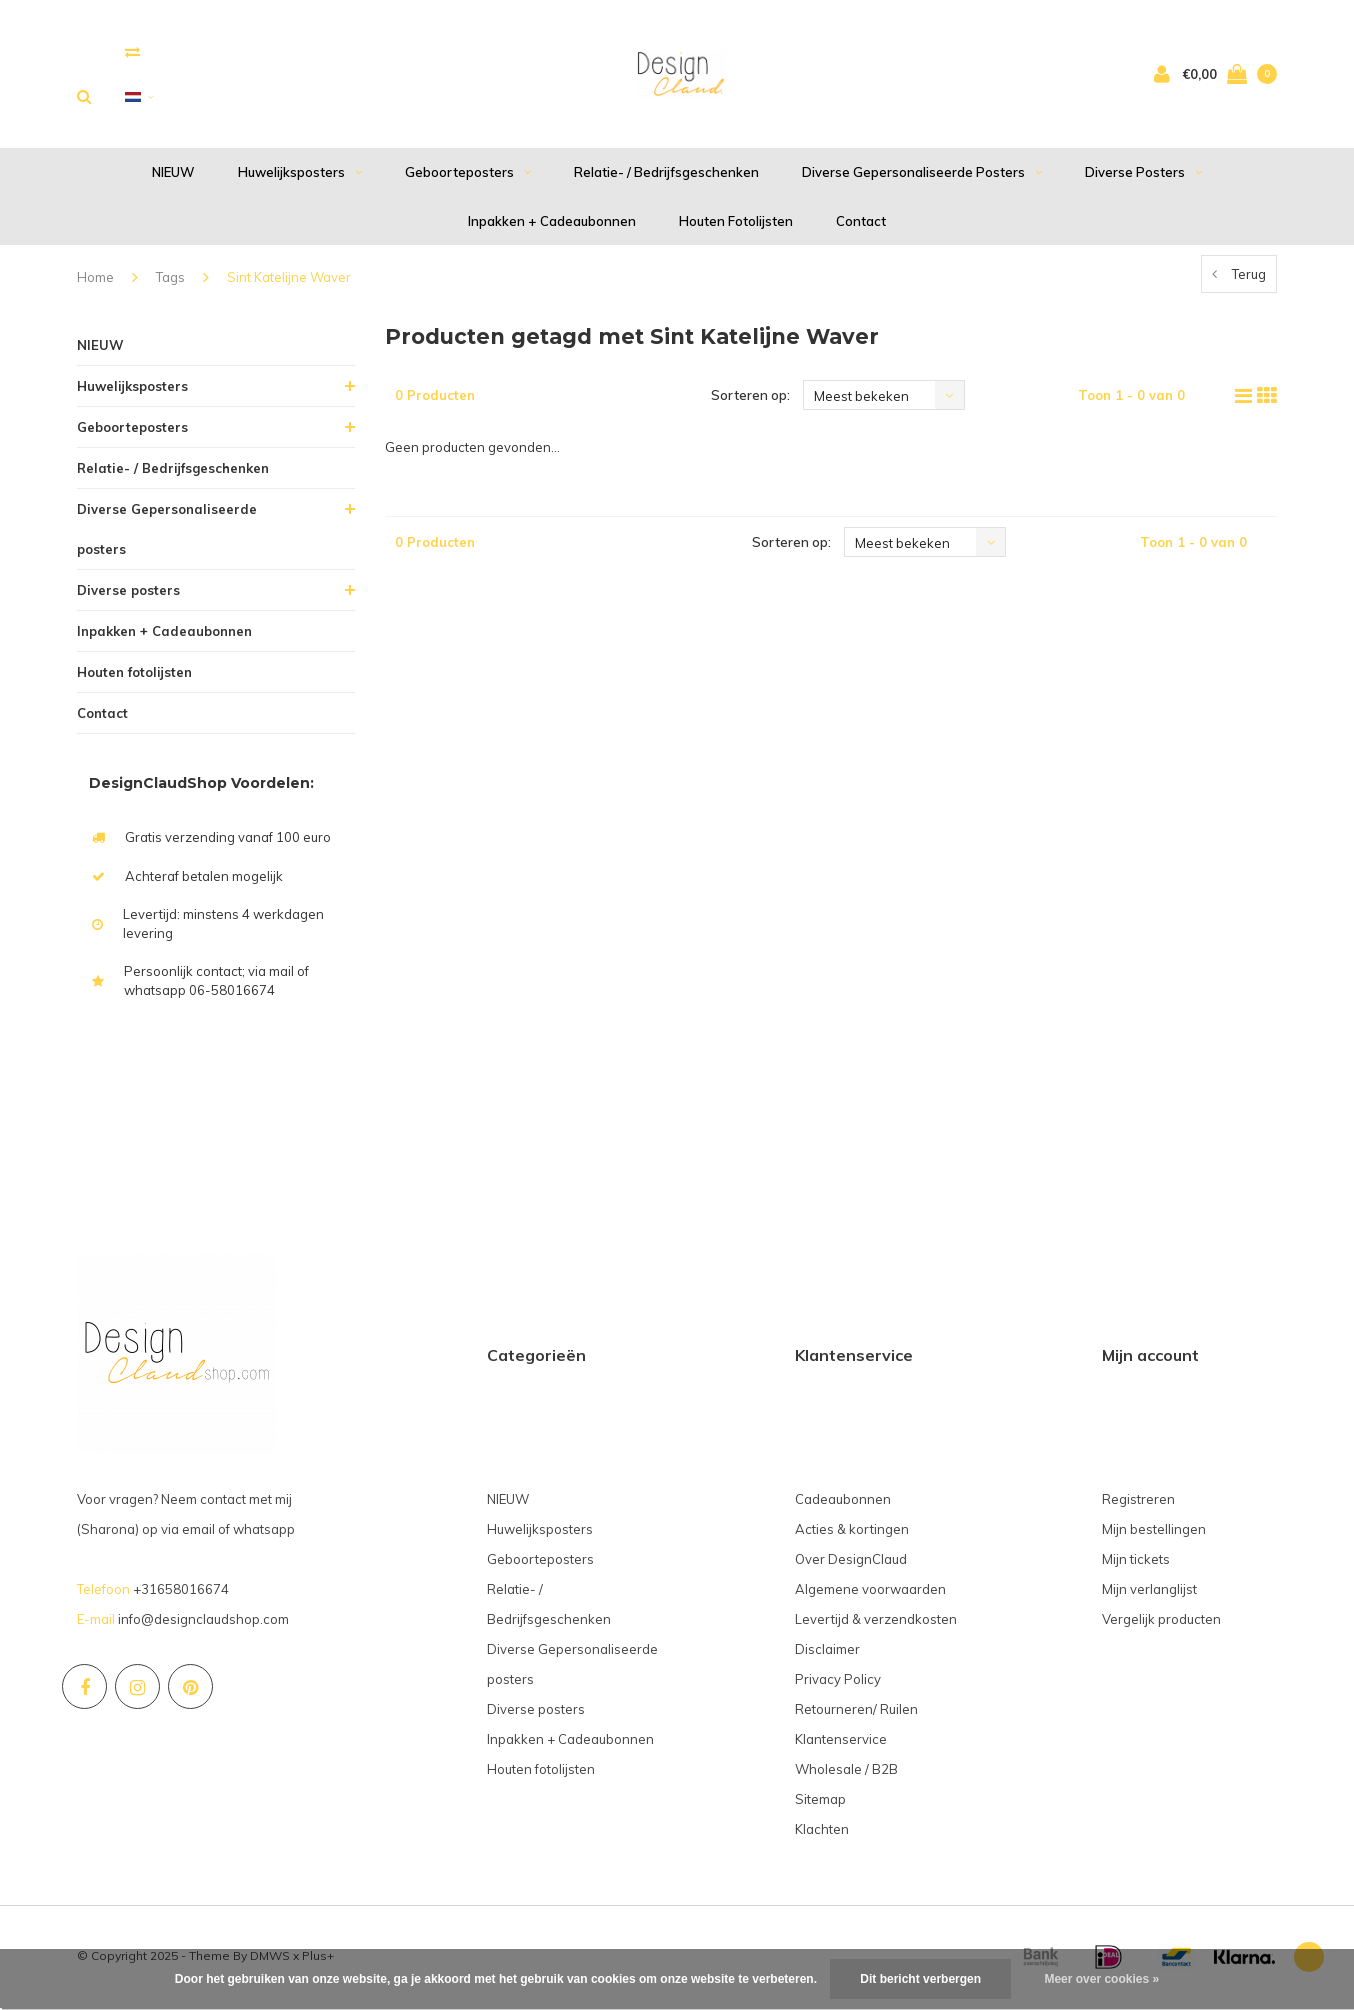  I want to click on Mijn tickets, so click(1136, 1562).